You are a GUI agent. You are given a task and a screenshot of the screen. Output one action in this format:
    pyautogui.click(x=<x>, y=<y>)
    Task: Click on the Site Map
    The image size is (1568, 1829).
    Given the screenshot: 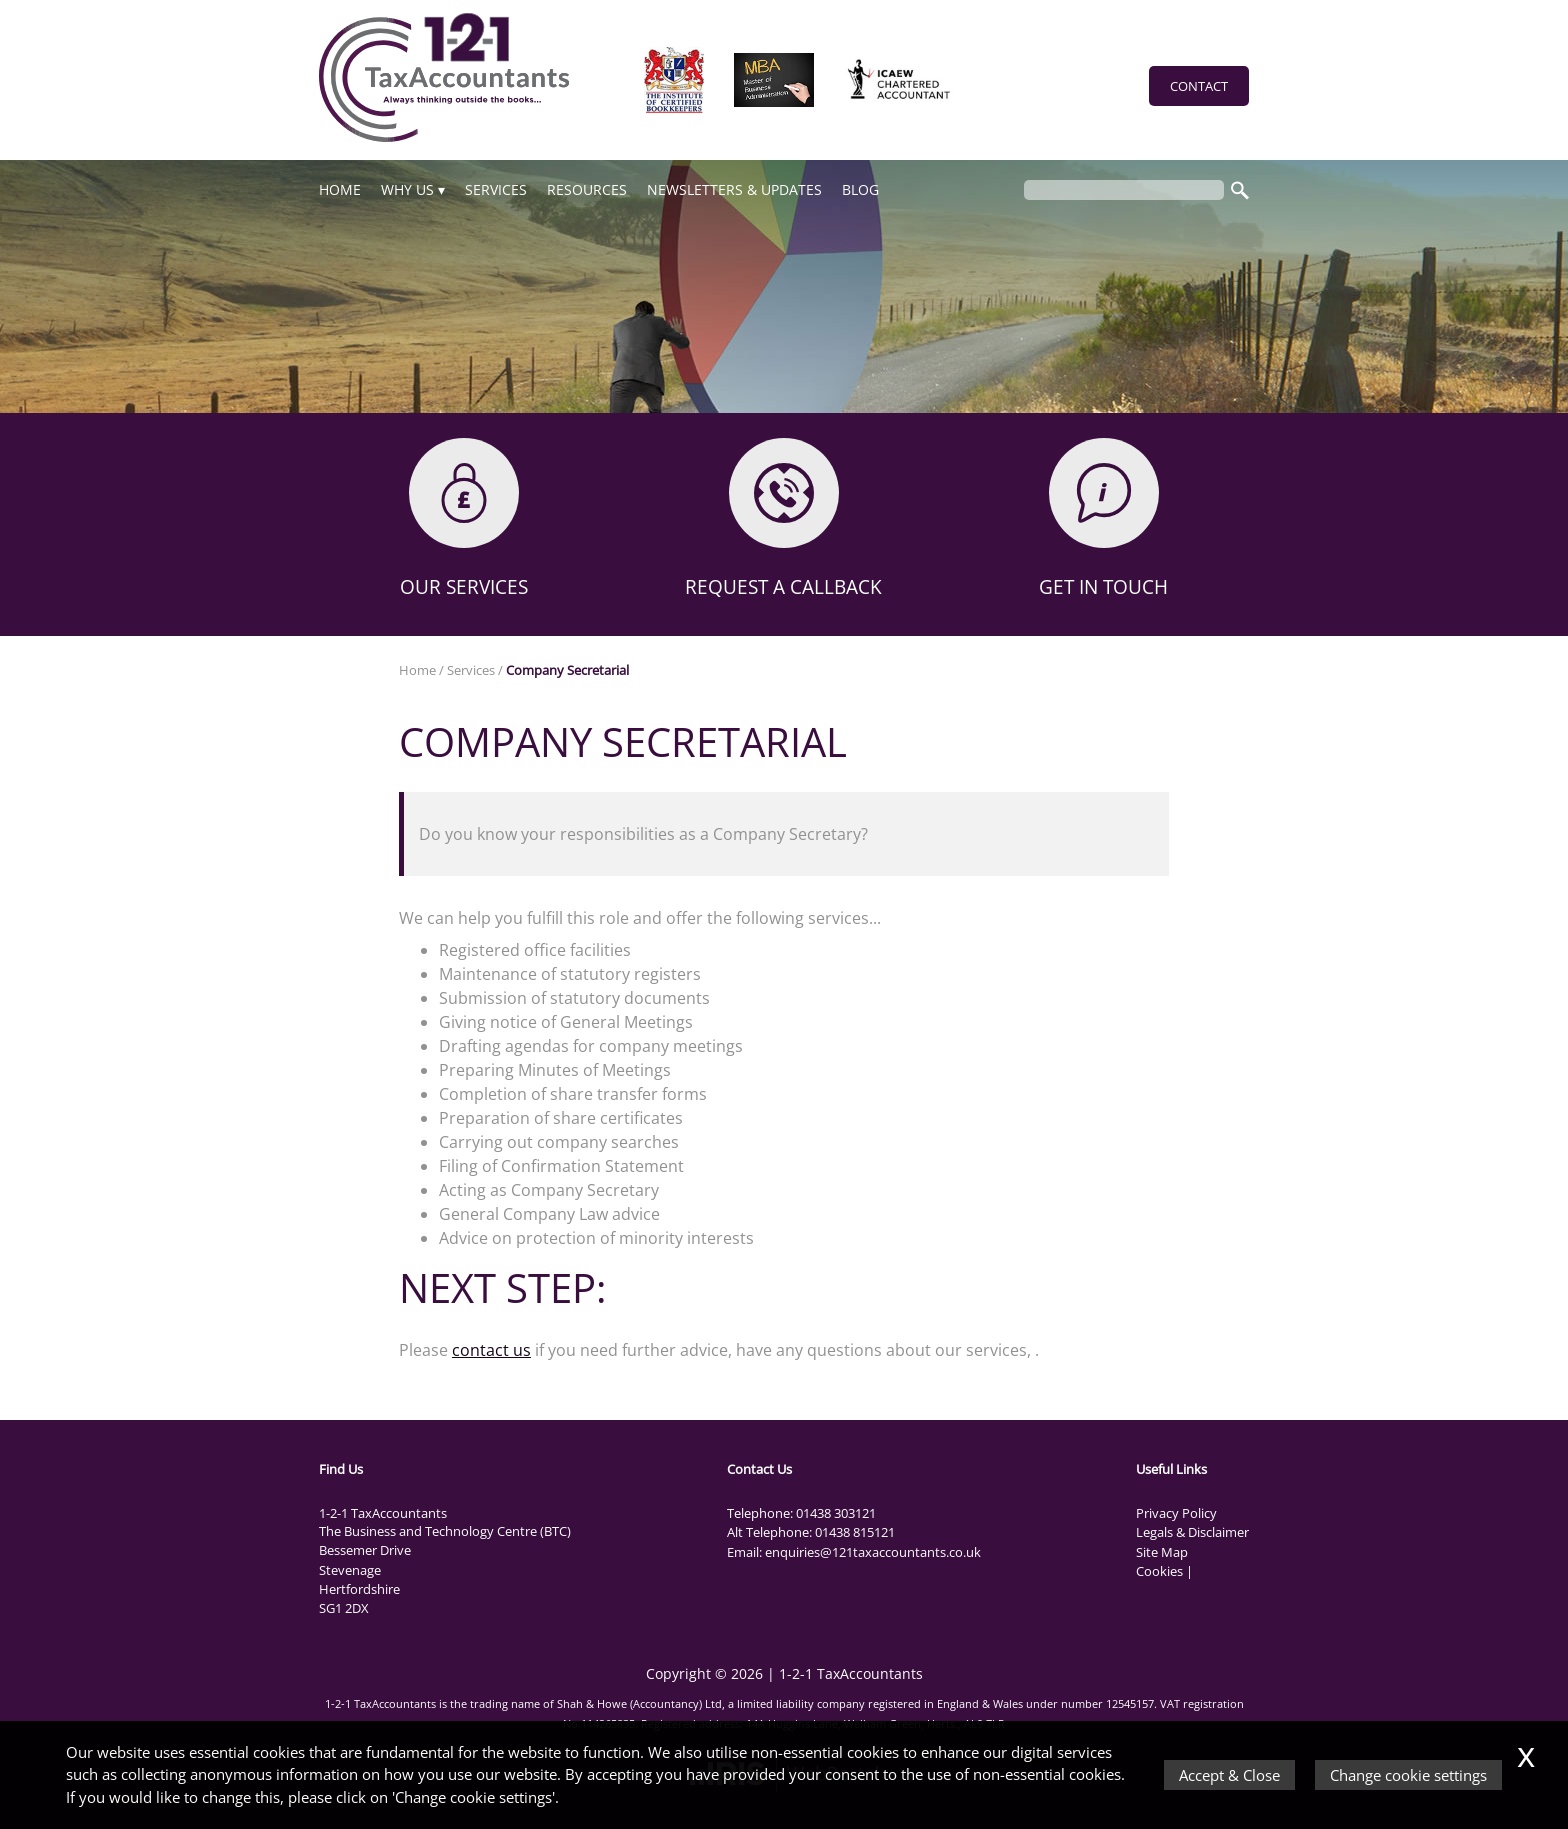 What is the action you would take?
    pyautogui.click(x=1162, y=1552)
    